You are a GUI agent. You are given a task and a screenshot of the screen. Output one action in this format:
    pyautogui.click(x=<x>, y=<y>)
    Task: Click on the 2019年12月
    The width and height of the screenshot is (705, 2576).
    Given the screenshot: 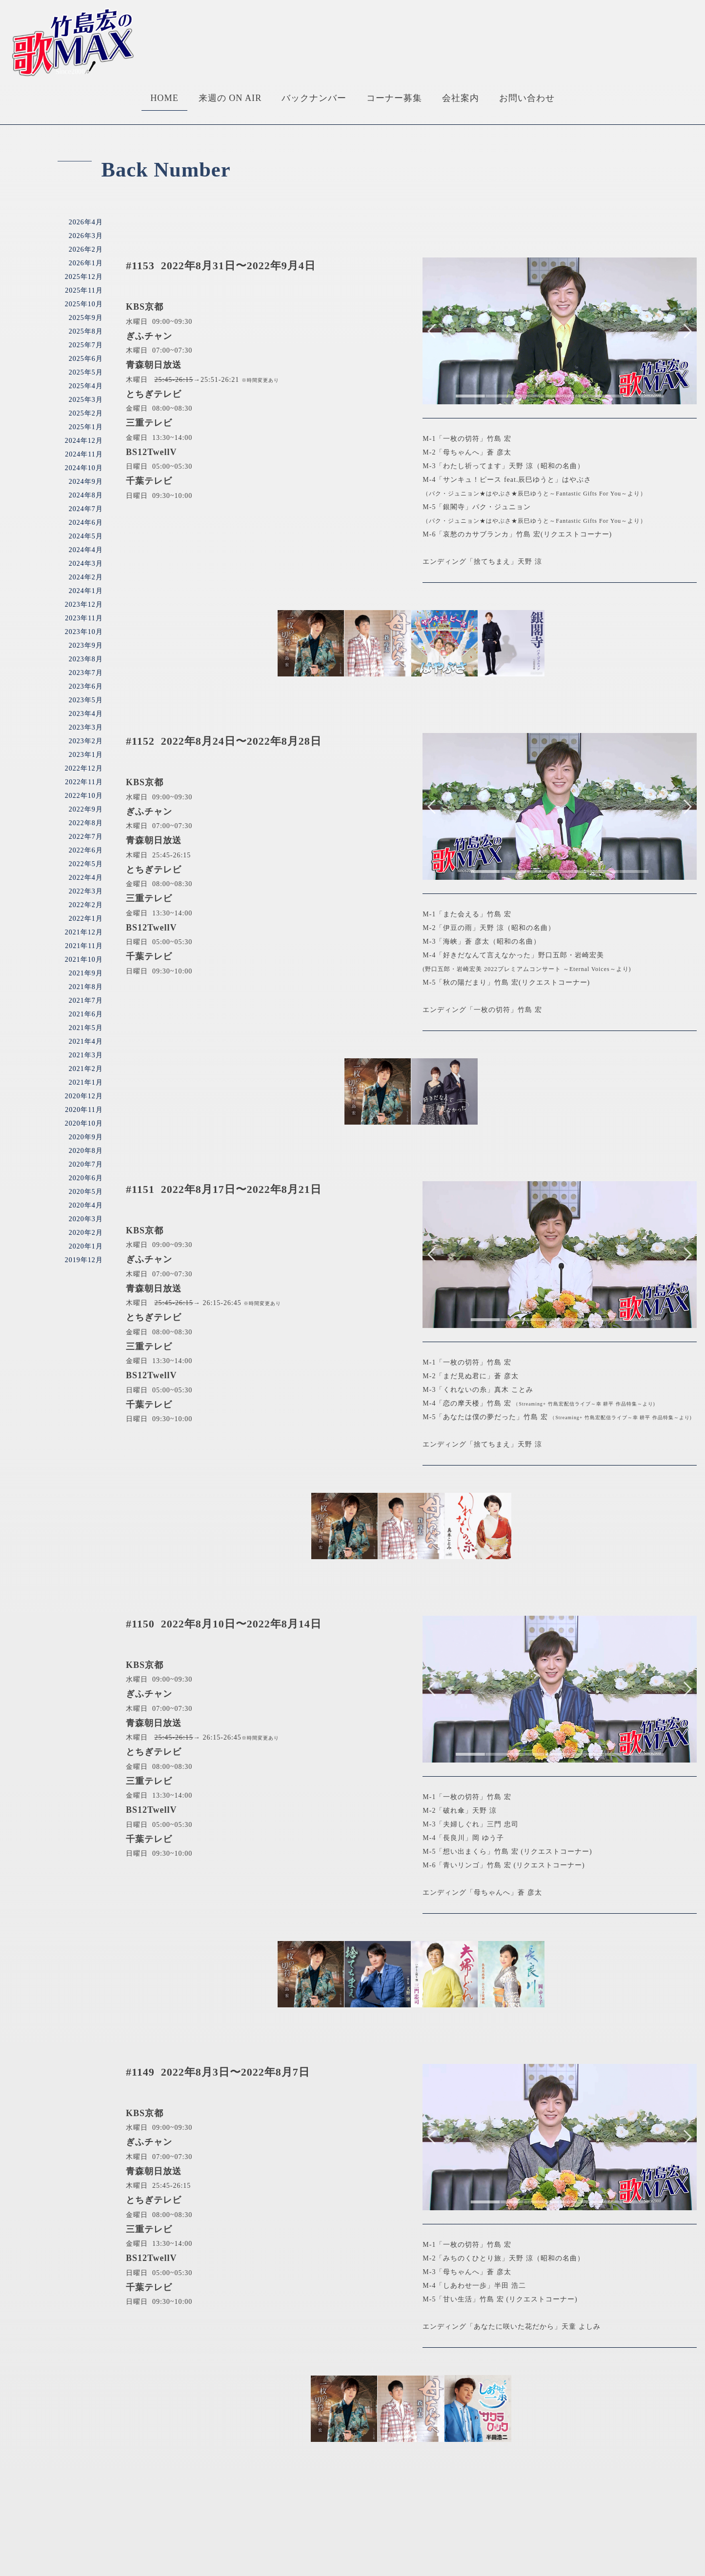 What is the action you would take?
    pyautogui.click(x=84, y=1260)
    